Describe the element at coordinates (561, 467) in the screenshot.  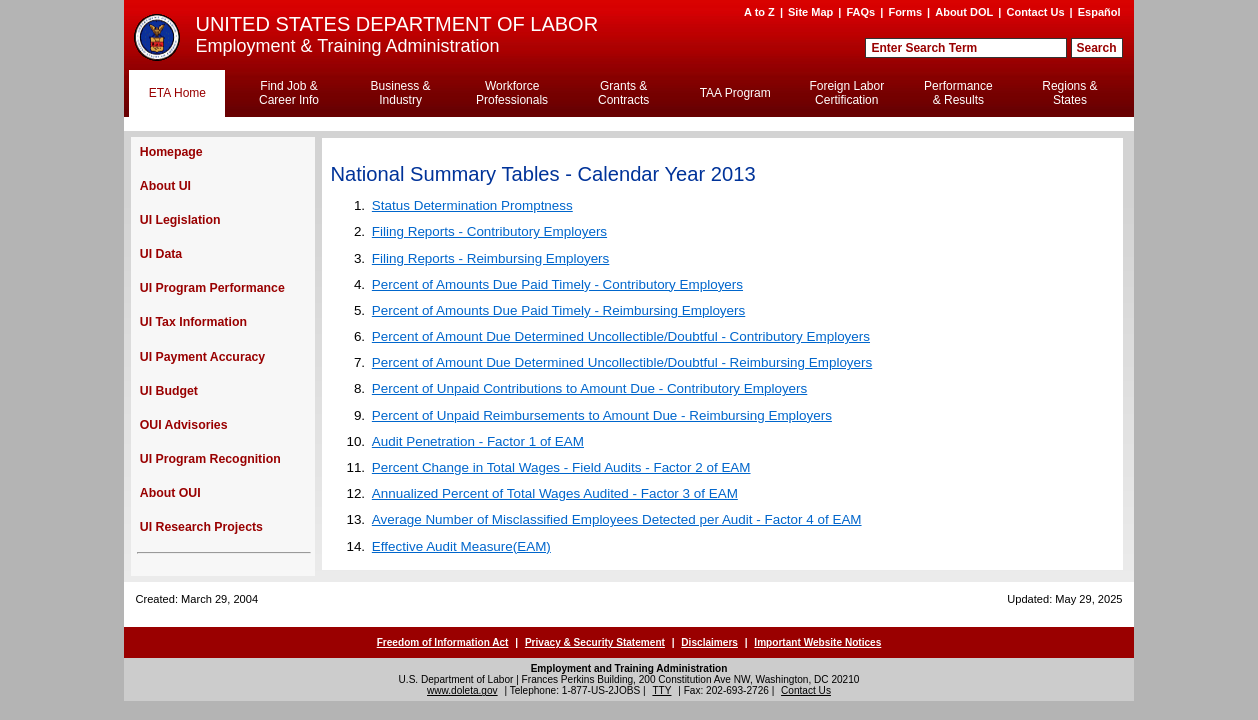
I see `Percent Change in Total Wages - Field Audits - Factor 2 of EAM` at that location.